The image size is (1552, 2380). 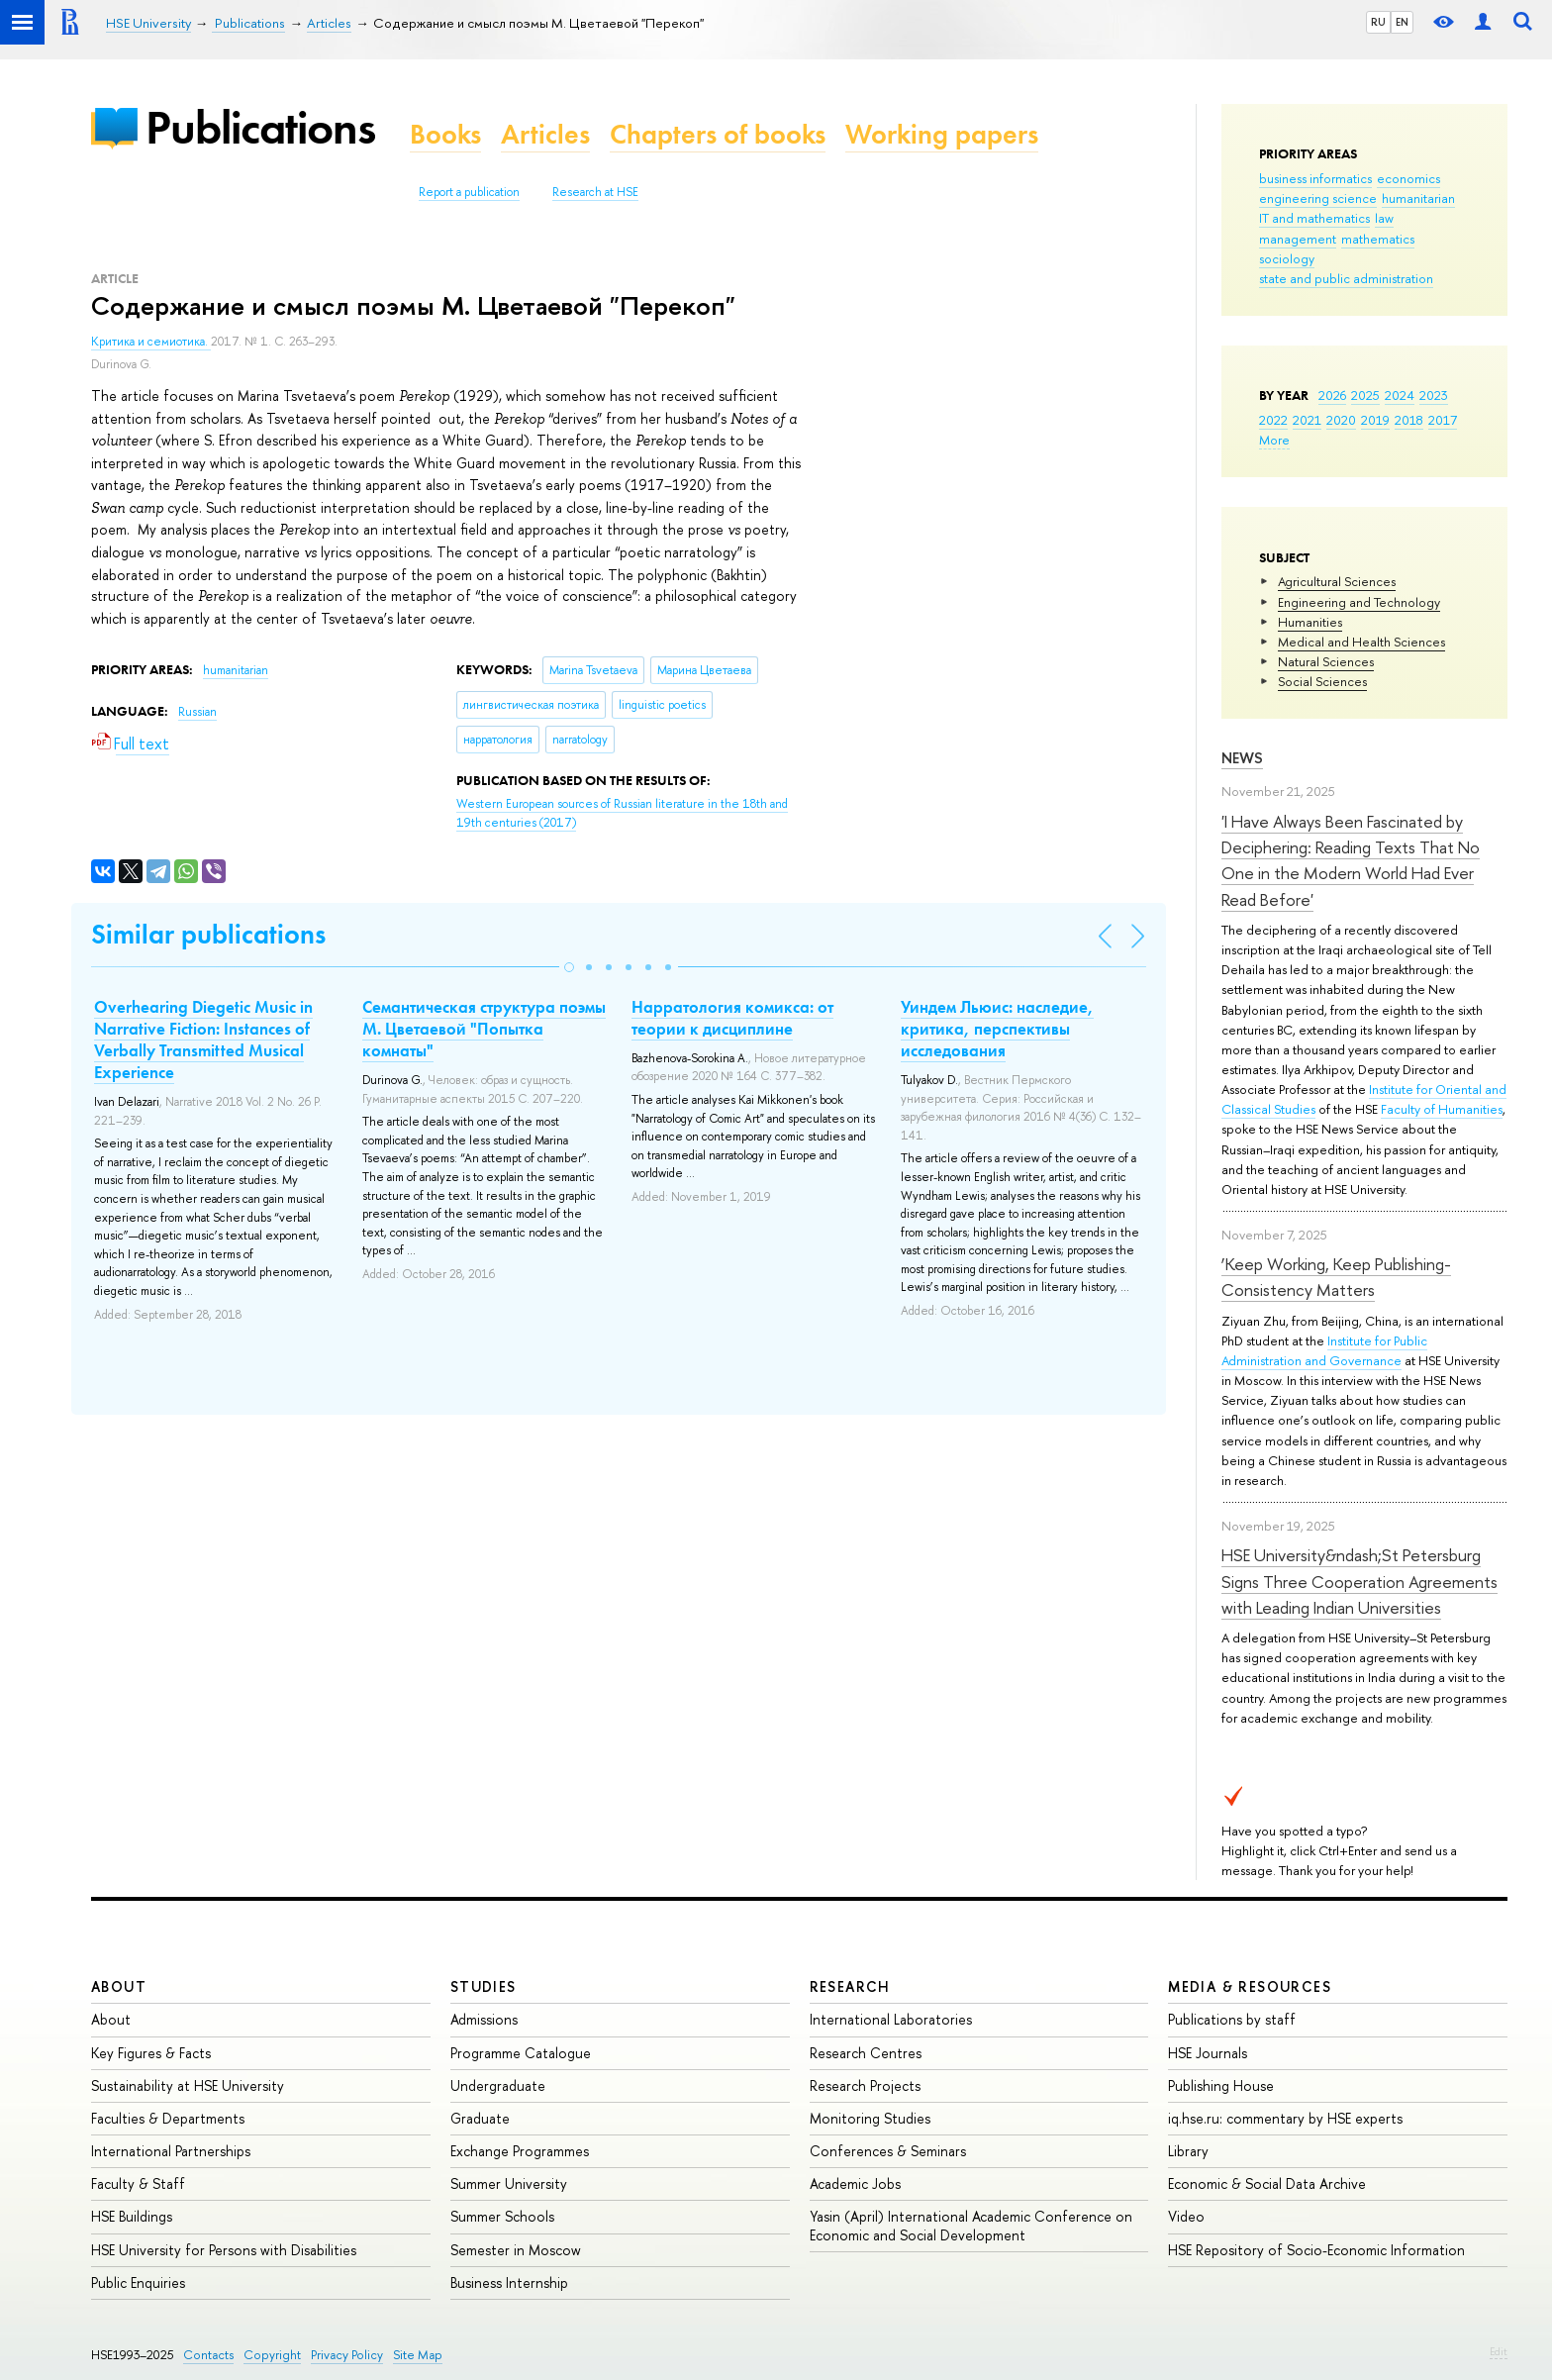 What do you see at coordinates (203, 1039) in the screenshot?
I see `Overhearing Diegetic Music in Narrative Fiction: Instances of Verbally Transmitted Musical Experience` at bounding box center [203, 1039].